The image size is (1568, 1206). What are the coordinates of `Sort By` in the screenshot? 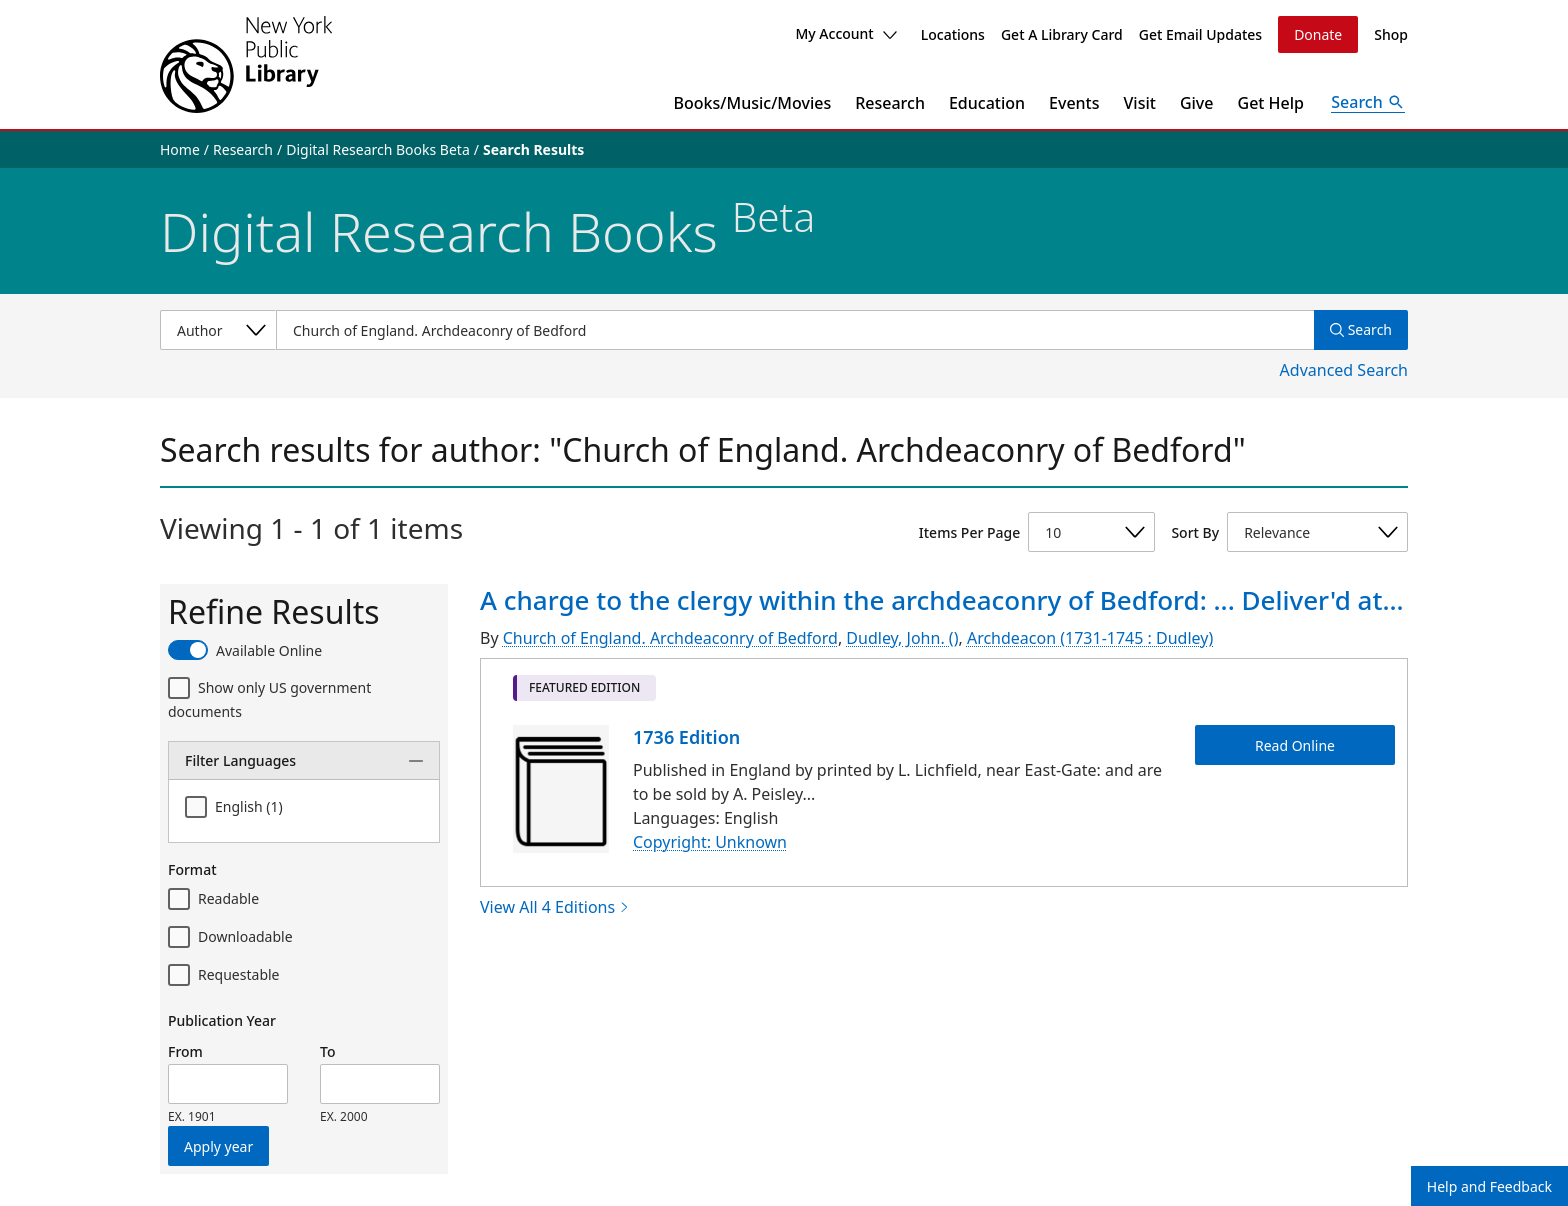 It's located at (1195, 532).